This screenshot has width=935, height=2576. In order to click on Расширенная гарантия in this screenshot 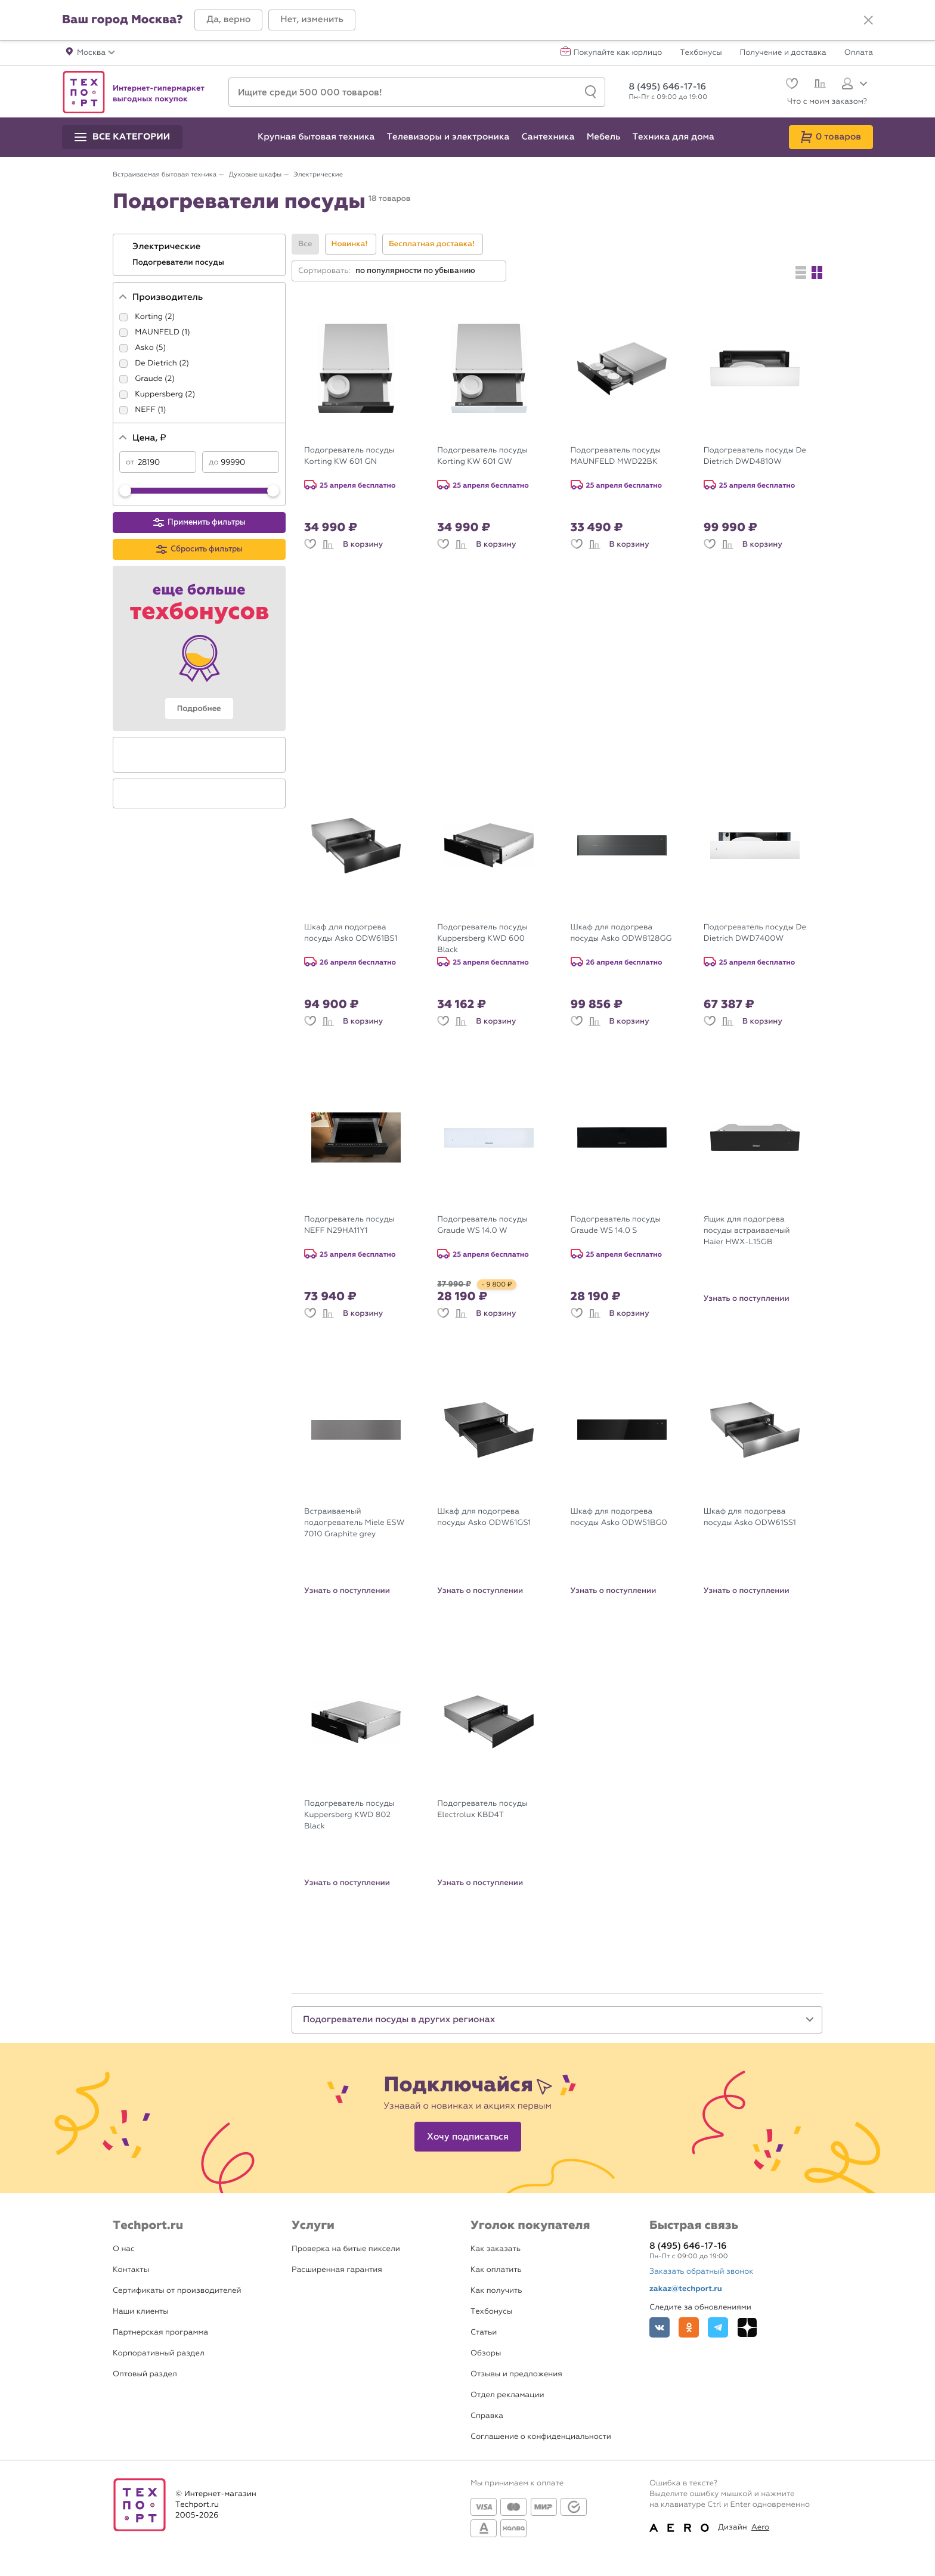, I will do `click(337, 2269)`.